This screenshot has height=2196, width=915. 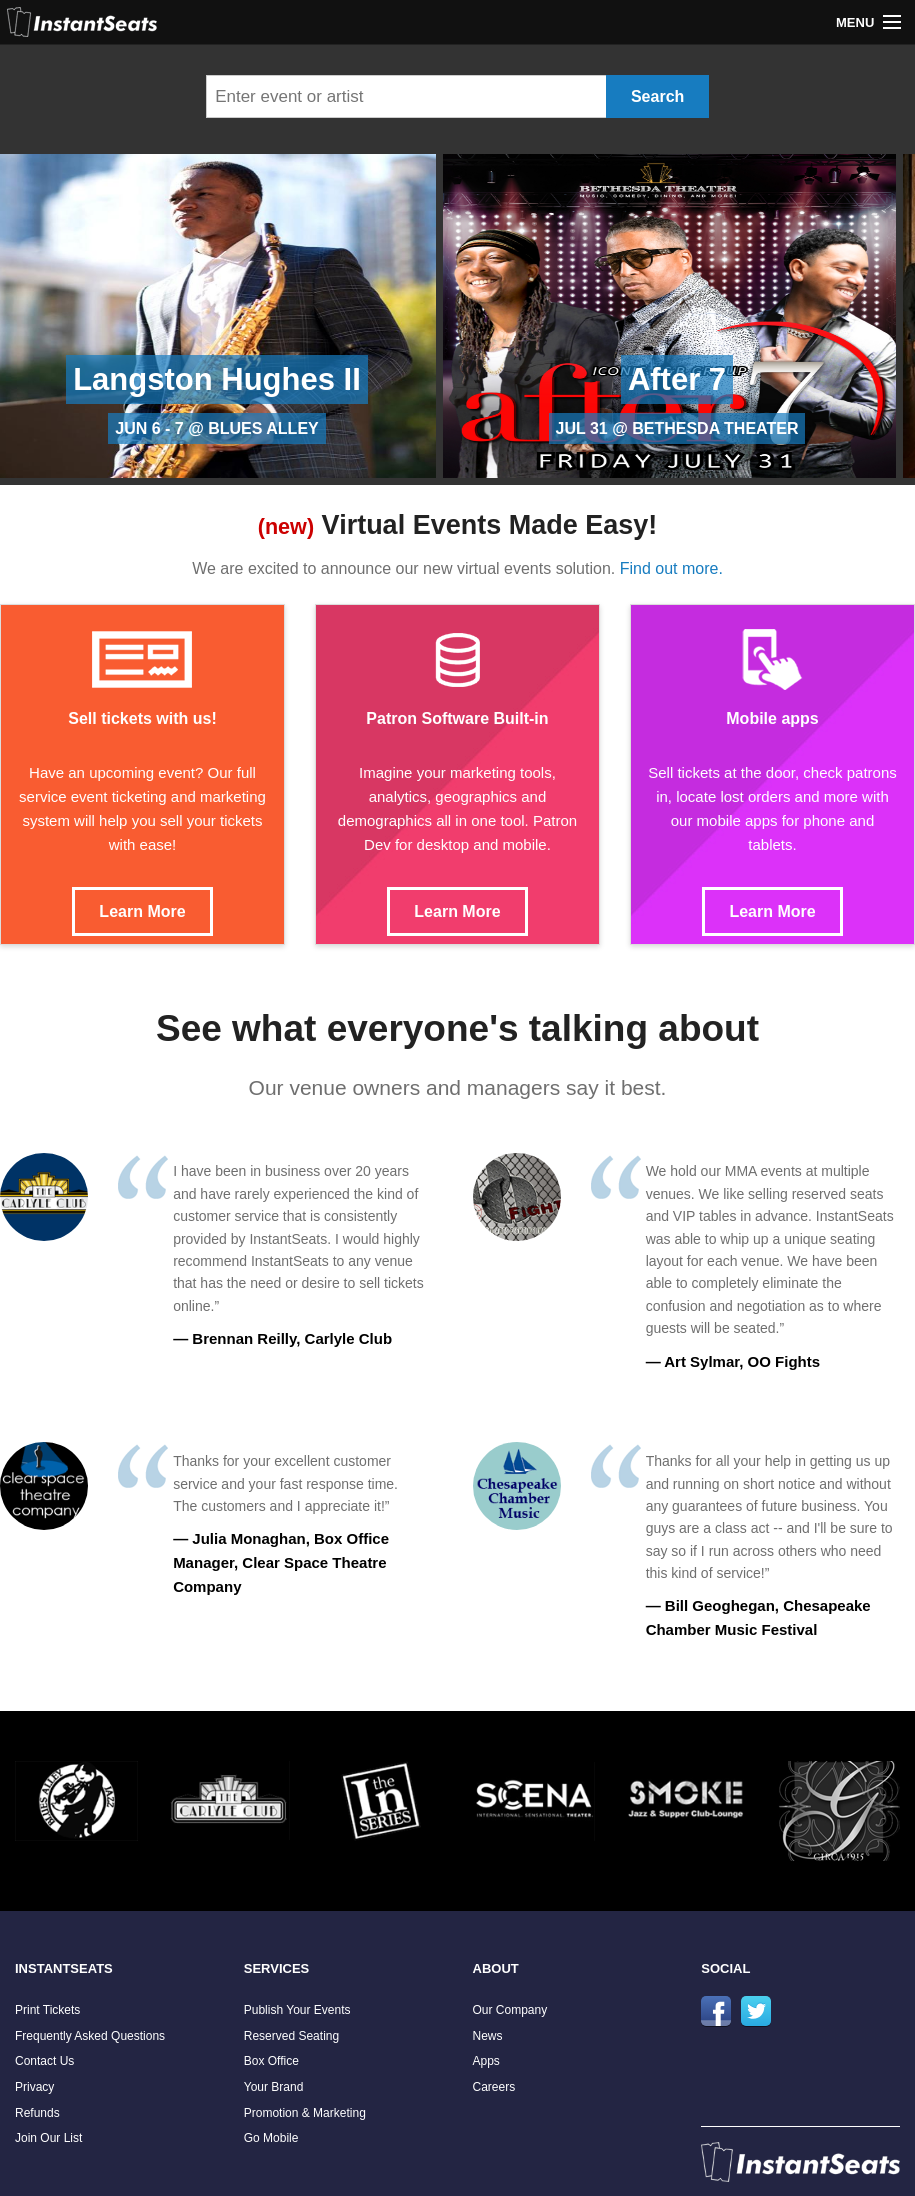 I want to click on Box Office, so click(x=271, y=2061).